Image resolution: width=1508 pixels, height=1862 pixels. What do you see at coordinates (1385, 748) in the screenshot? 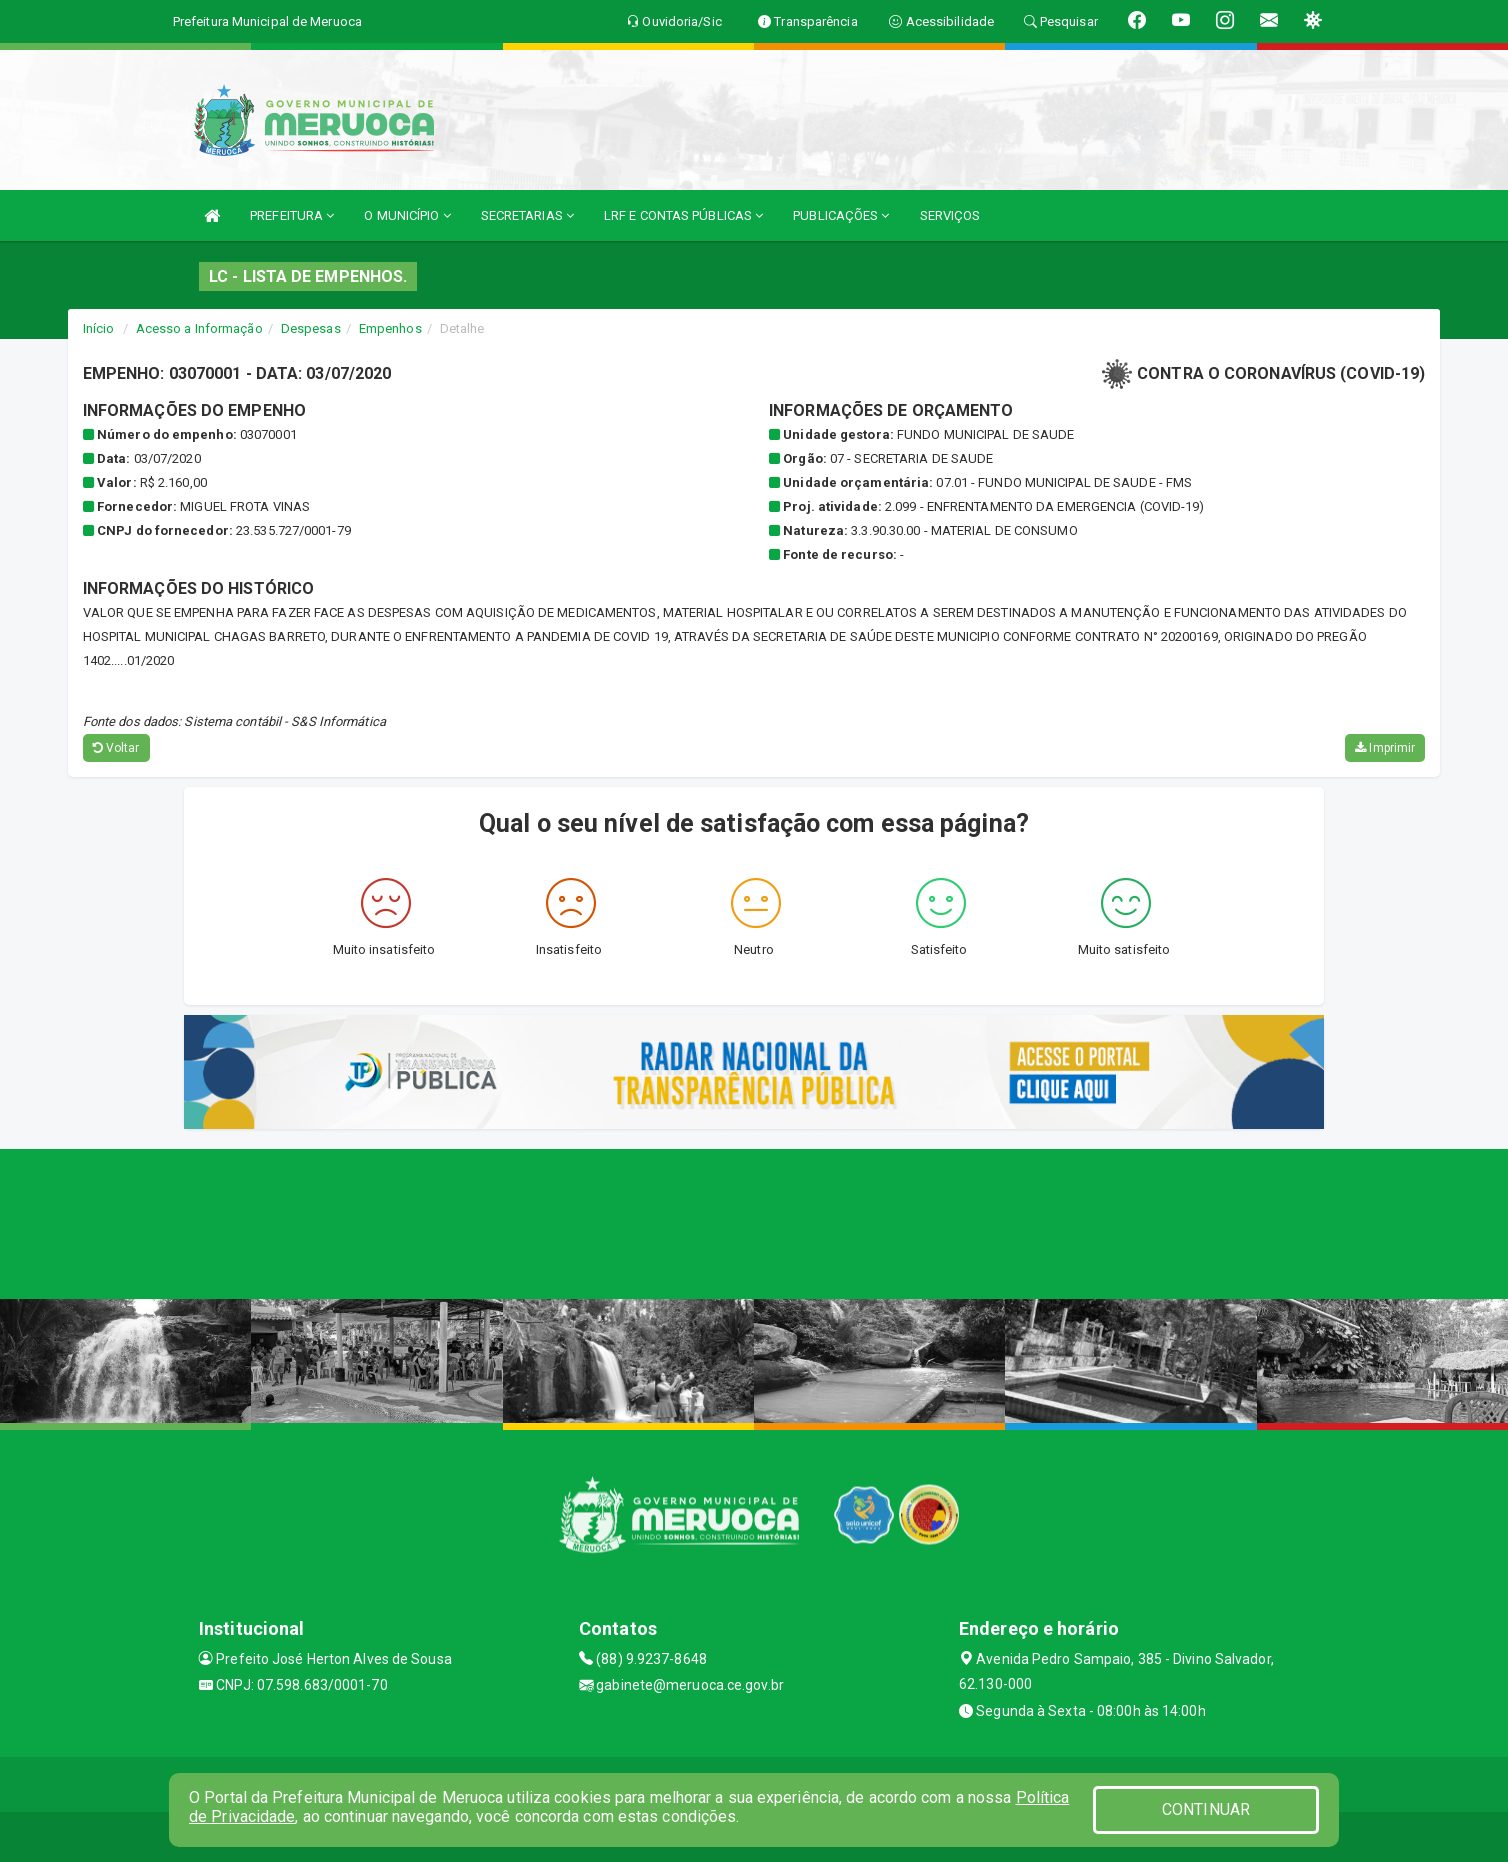
I see `Imprimir` at bounding box center [1385, 748].